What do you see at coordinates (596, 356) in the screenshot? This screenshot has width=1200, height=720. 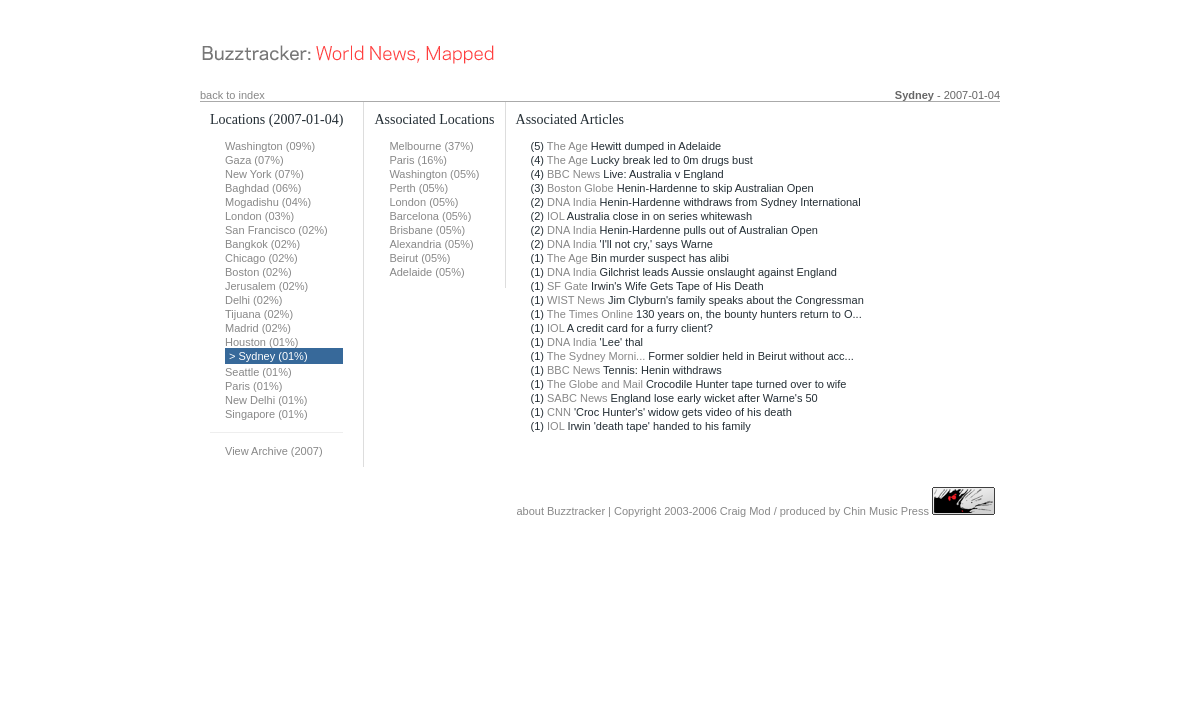 I see `The Sydney Morni...` at bounding box center [596, 356].